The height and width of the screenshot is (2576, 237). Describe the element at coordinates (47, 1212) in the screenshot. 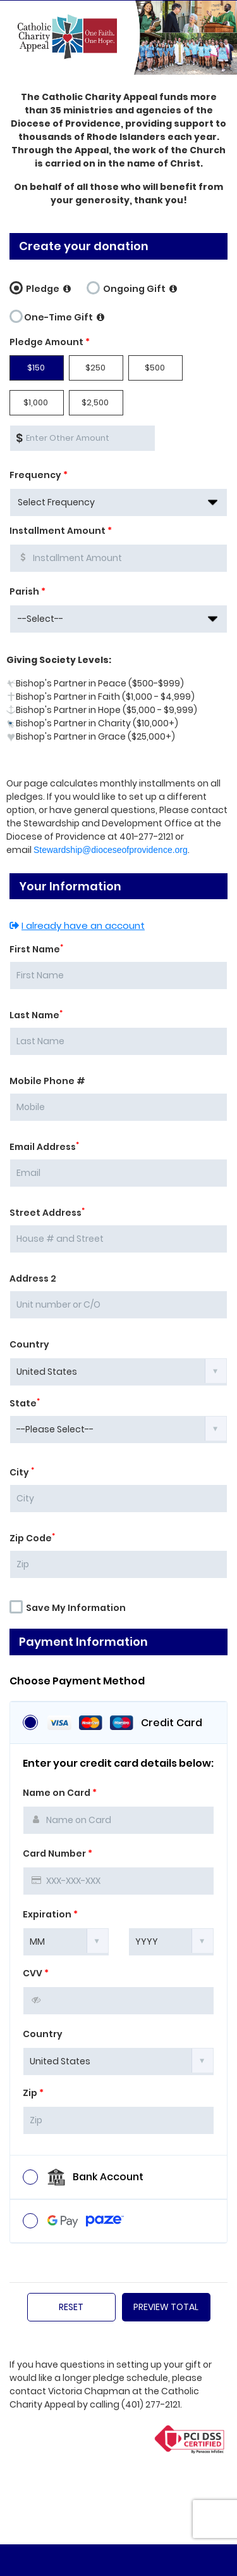

I see `Street Address` at that location.